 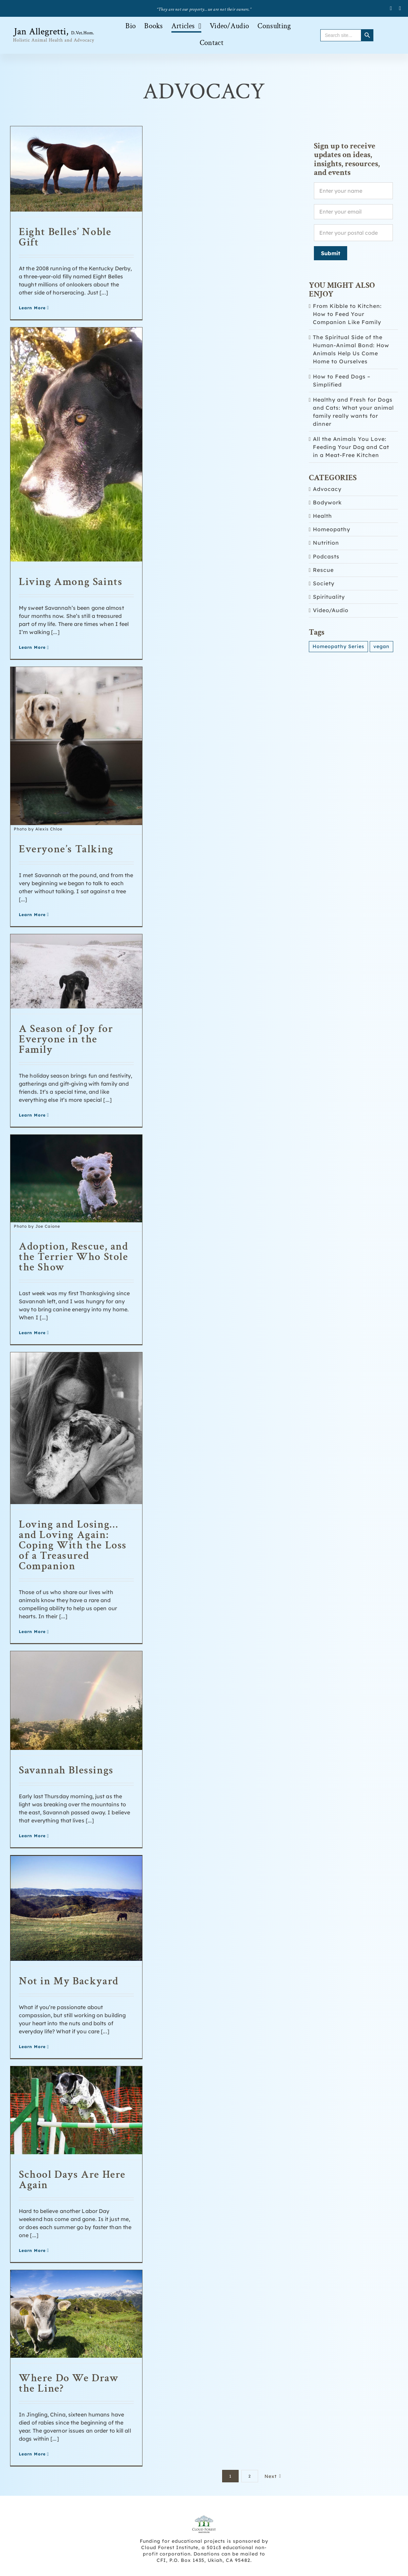 I want to click on [Where Do We Draw the Line?], so click(x=76, y=2314).